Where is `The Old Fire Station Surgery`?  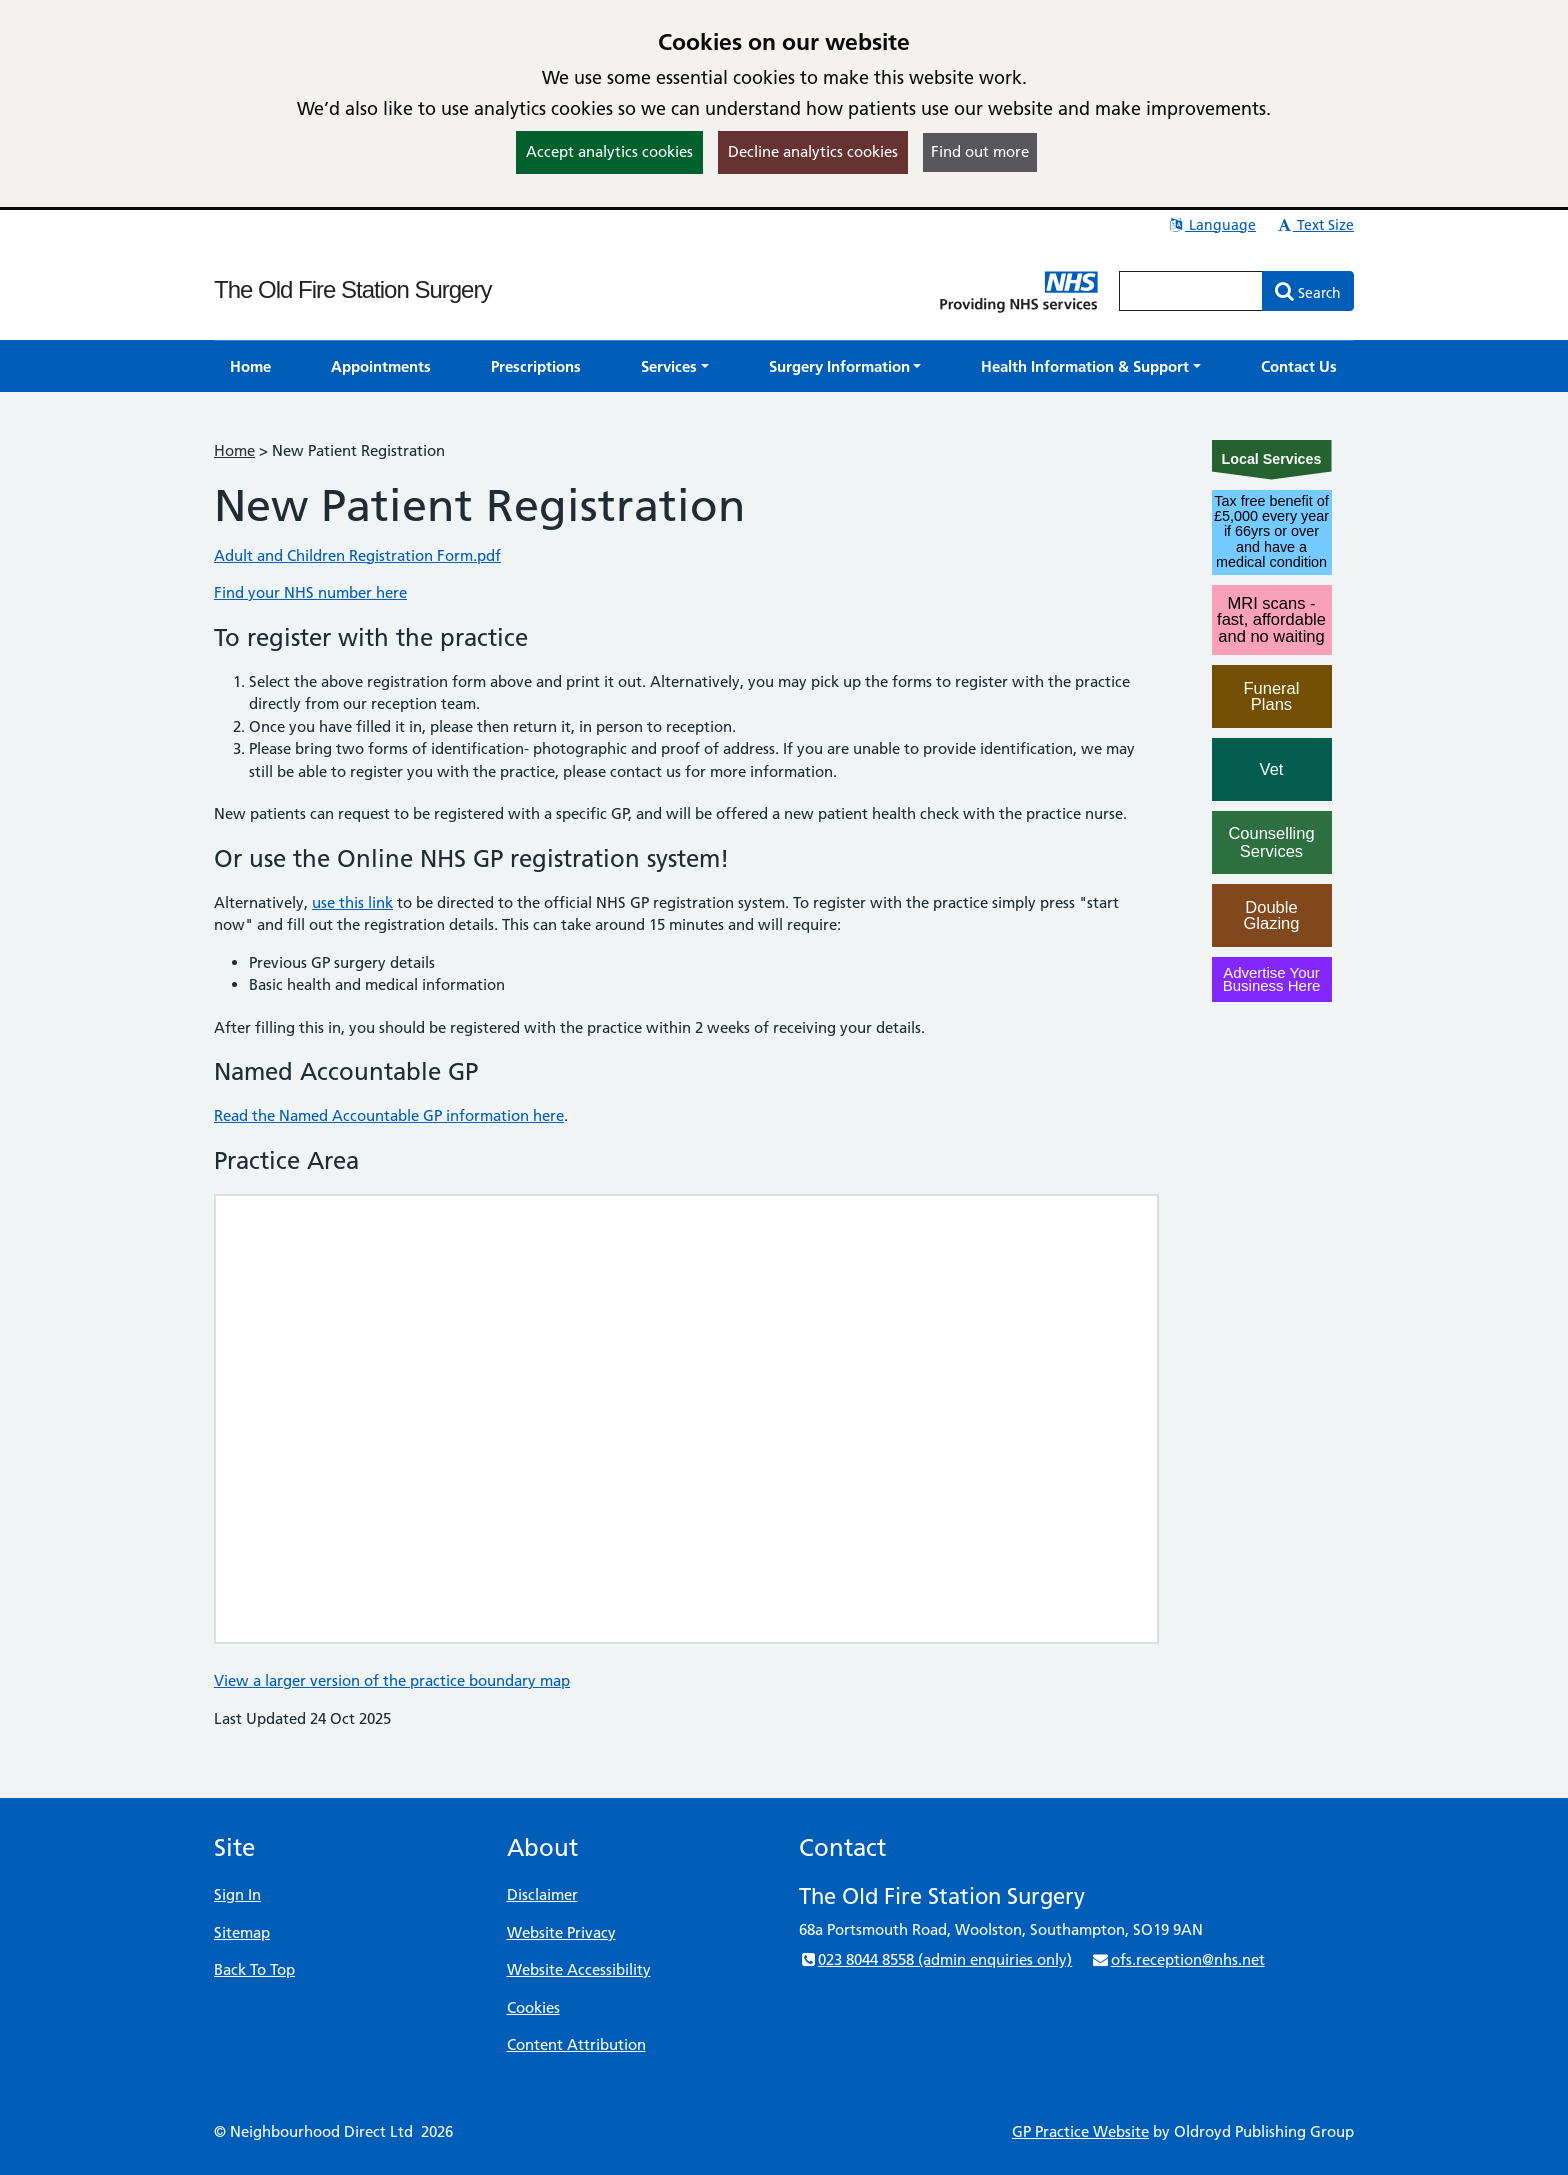
The Old Fire Station Surgery is located at coordinates (352, 289).